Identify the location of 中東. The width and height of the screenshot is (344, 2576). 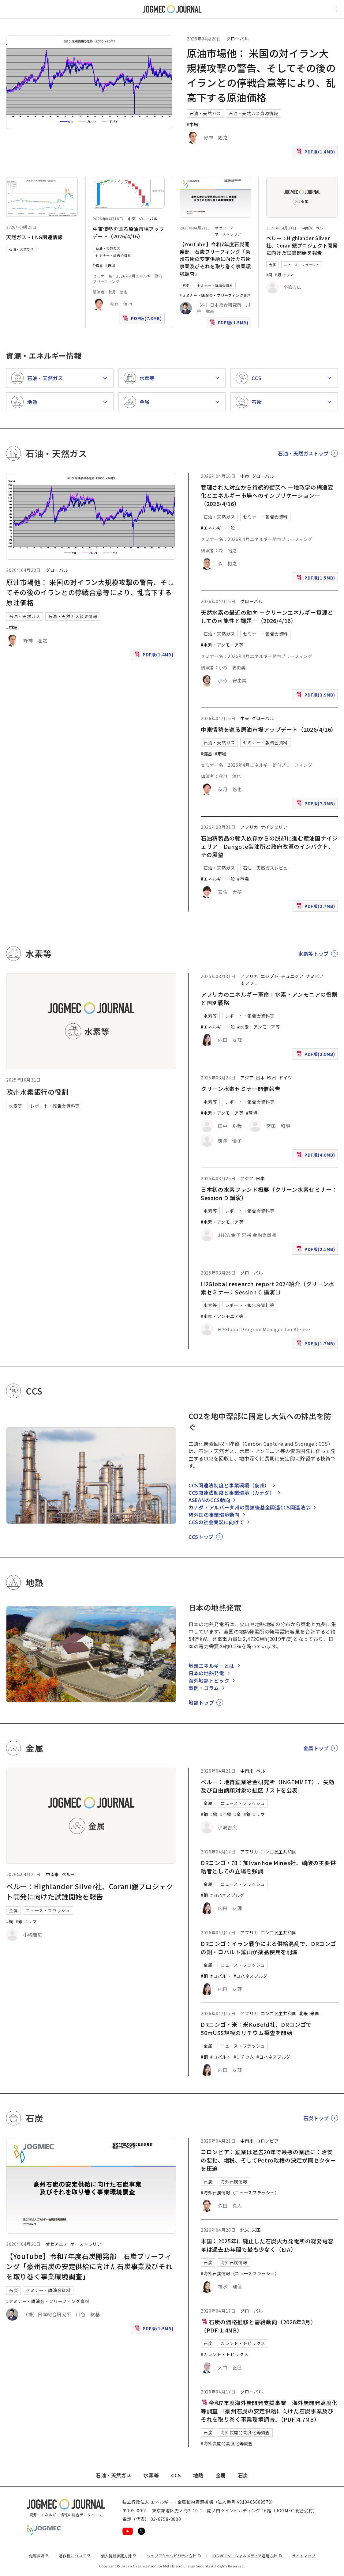
(132, 218).